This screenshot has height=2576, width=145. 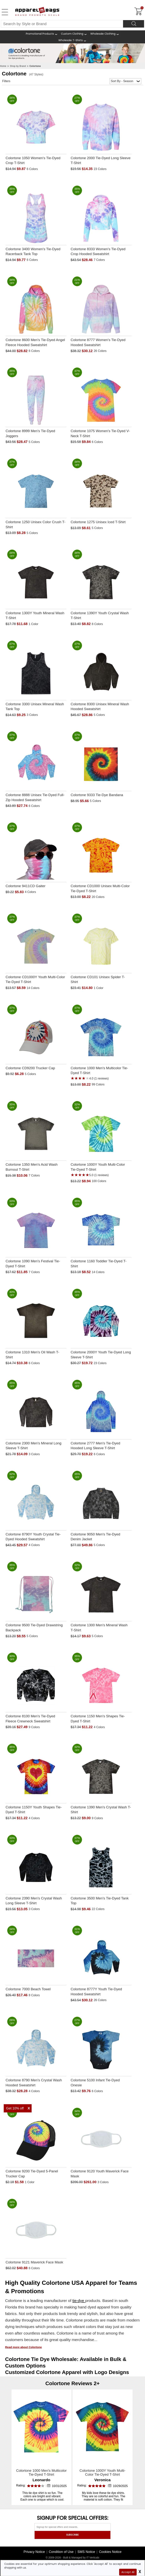 What do you see at coordinates (104, 33) in the screenshot?
I see `[shop wholesale clothing]` at bounding box center [104, 33].